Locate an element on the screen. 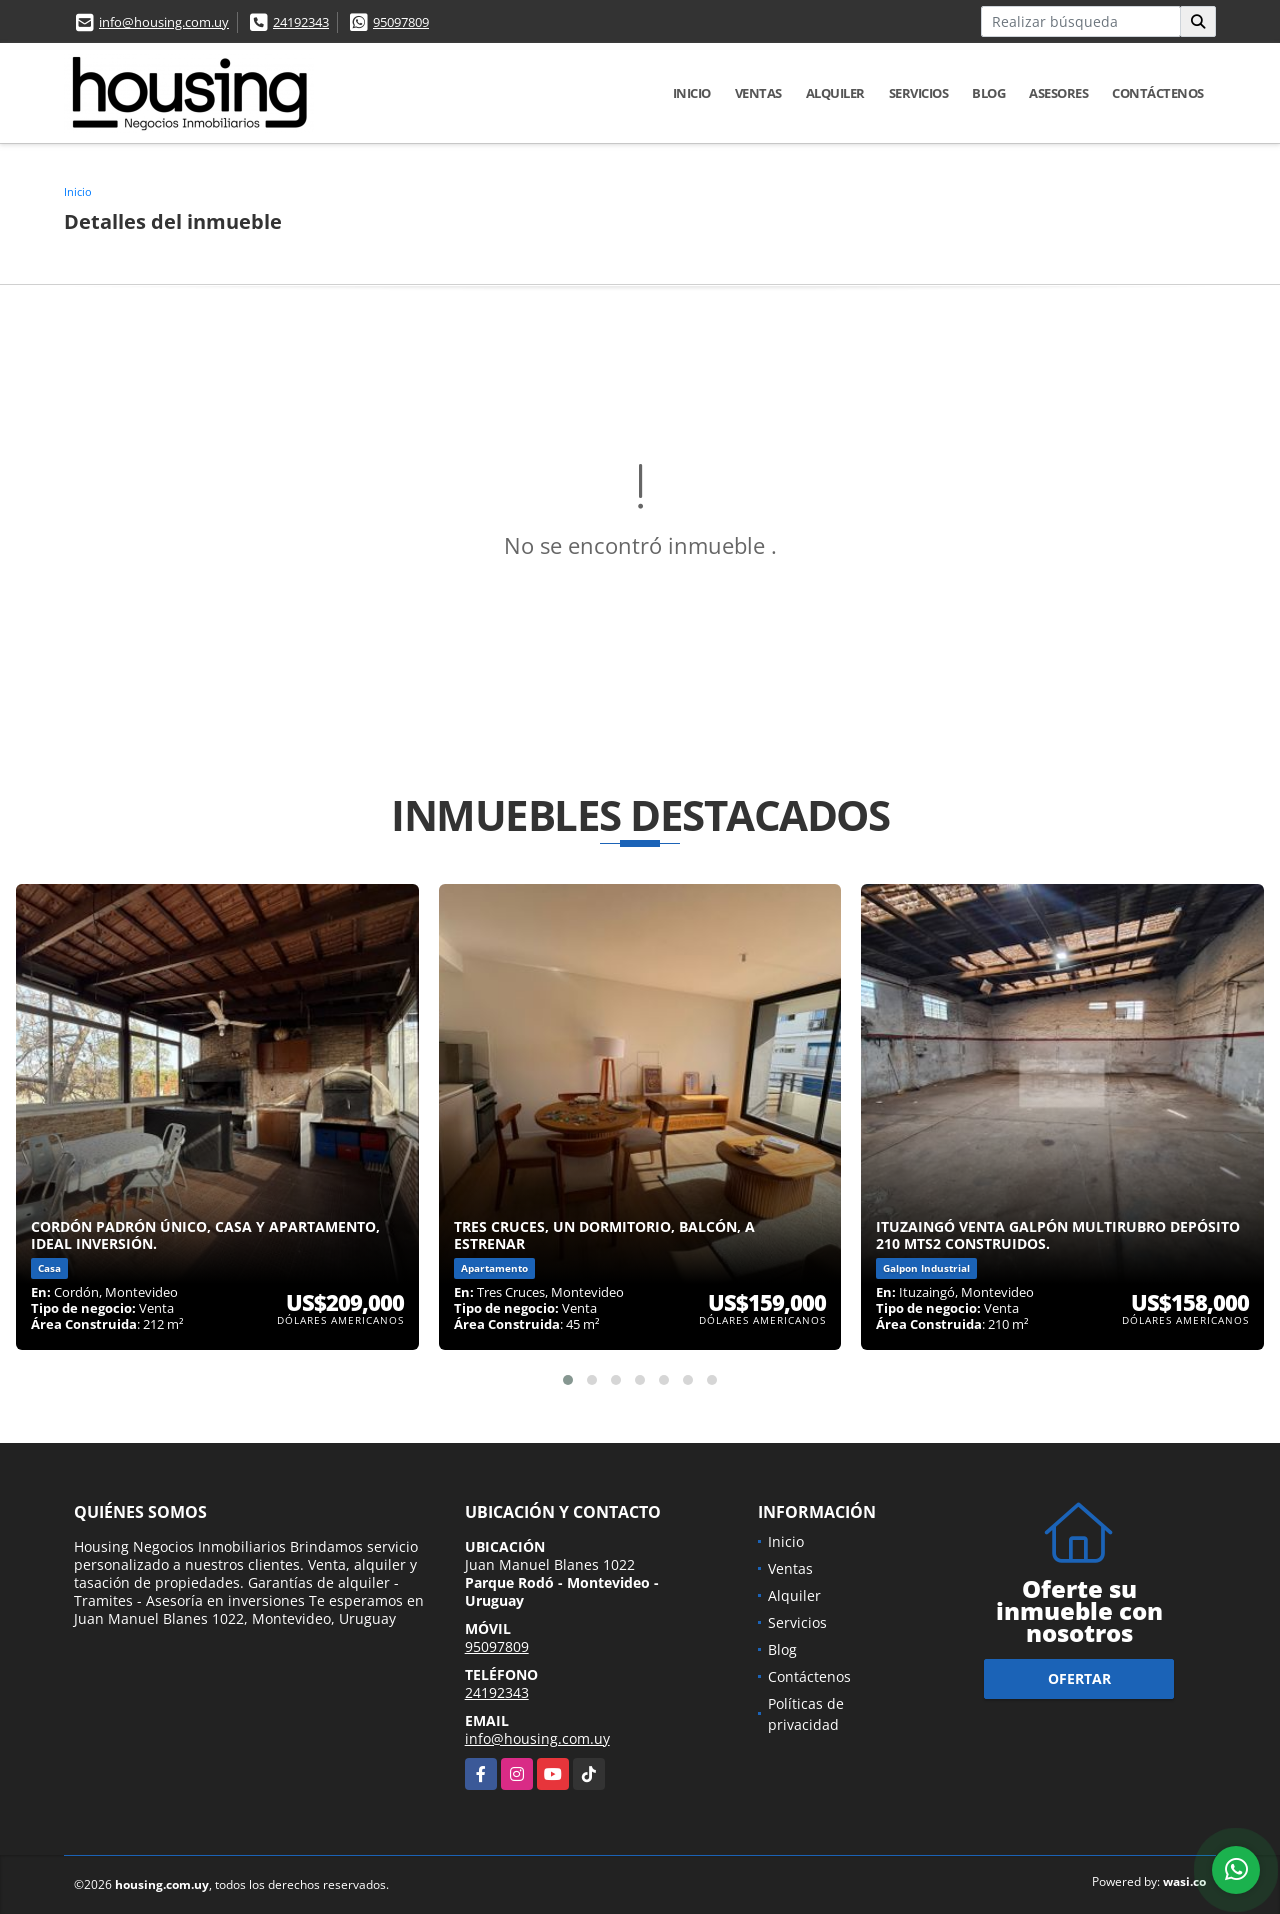  Blog is located at coordinates (988, 93).